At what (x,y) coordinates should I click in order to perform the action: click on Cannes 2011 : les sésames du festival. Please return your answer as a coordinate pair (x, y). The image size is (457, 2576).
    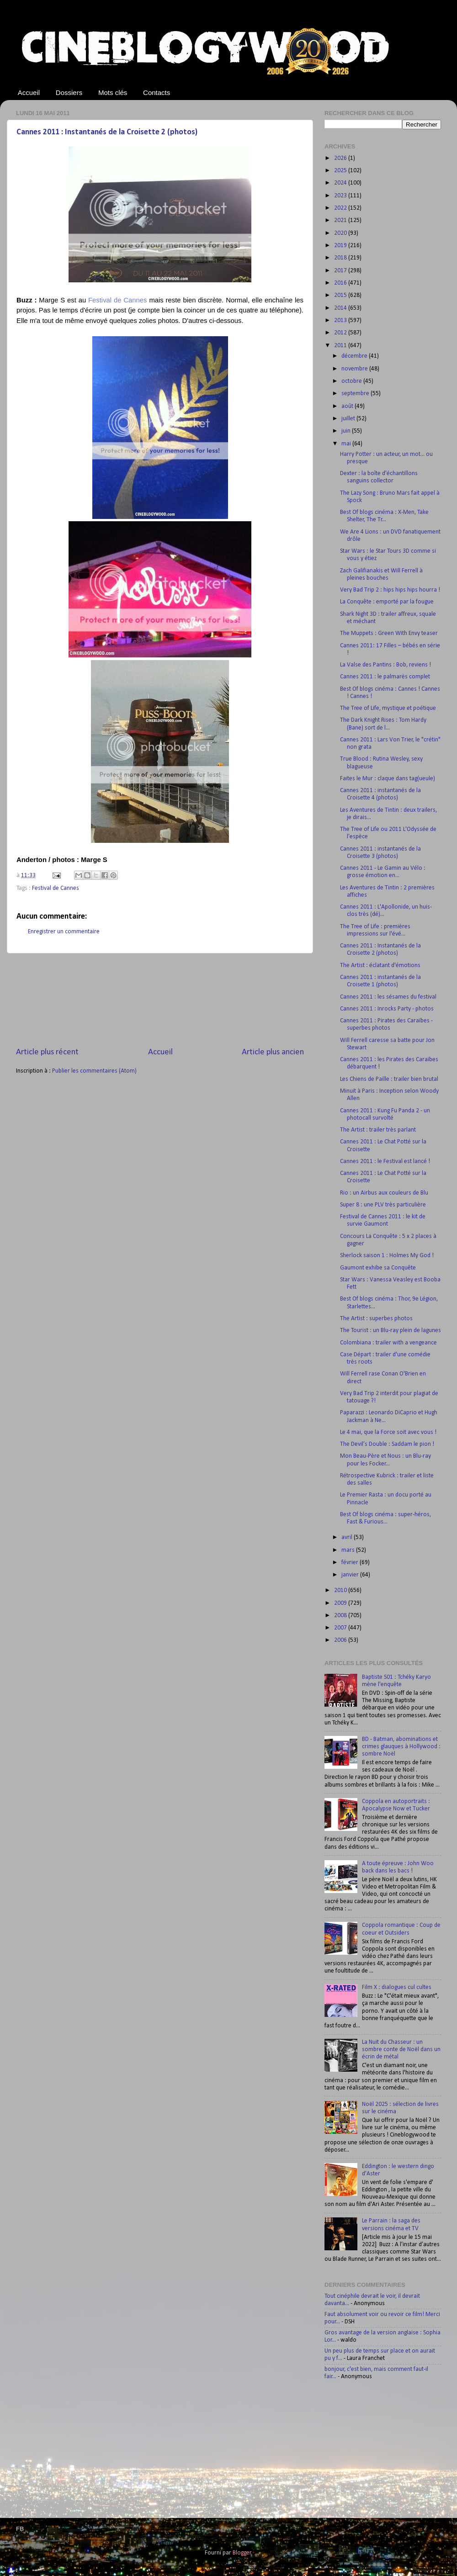
    Looking at the image, I should click on (388, 997).